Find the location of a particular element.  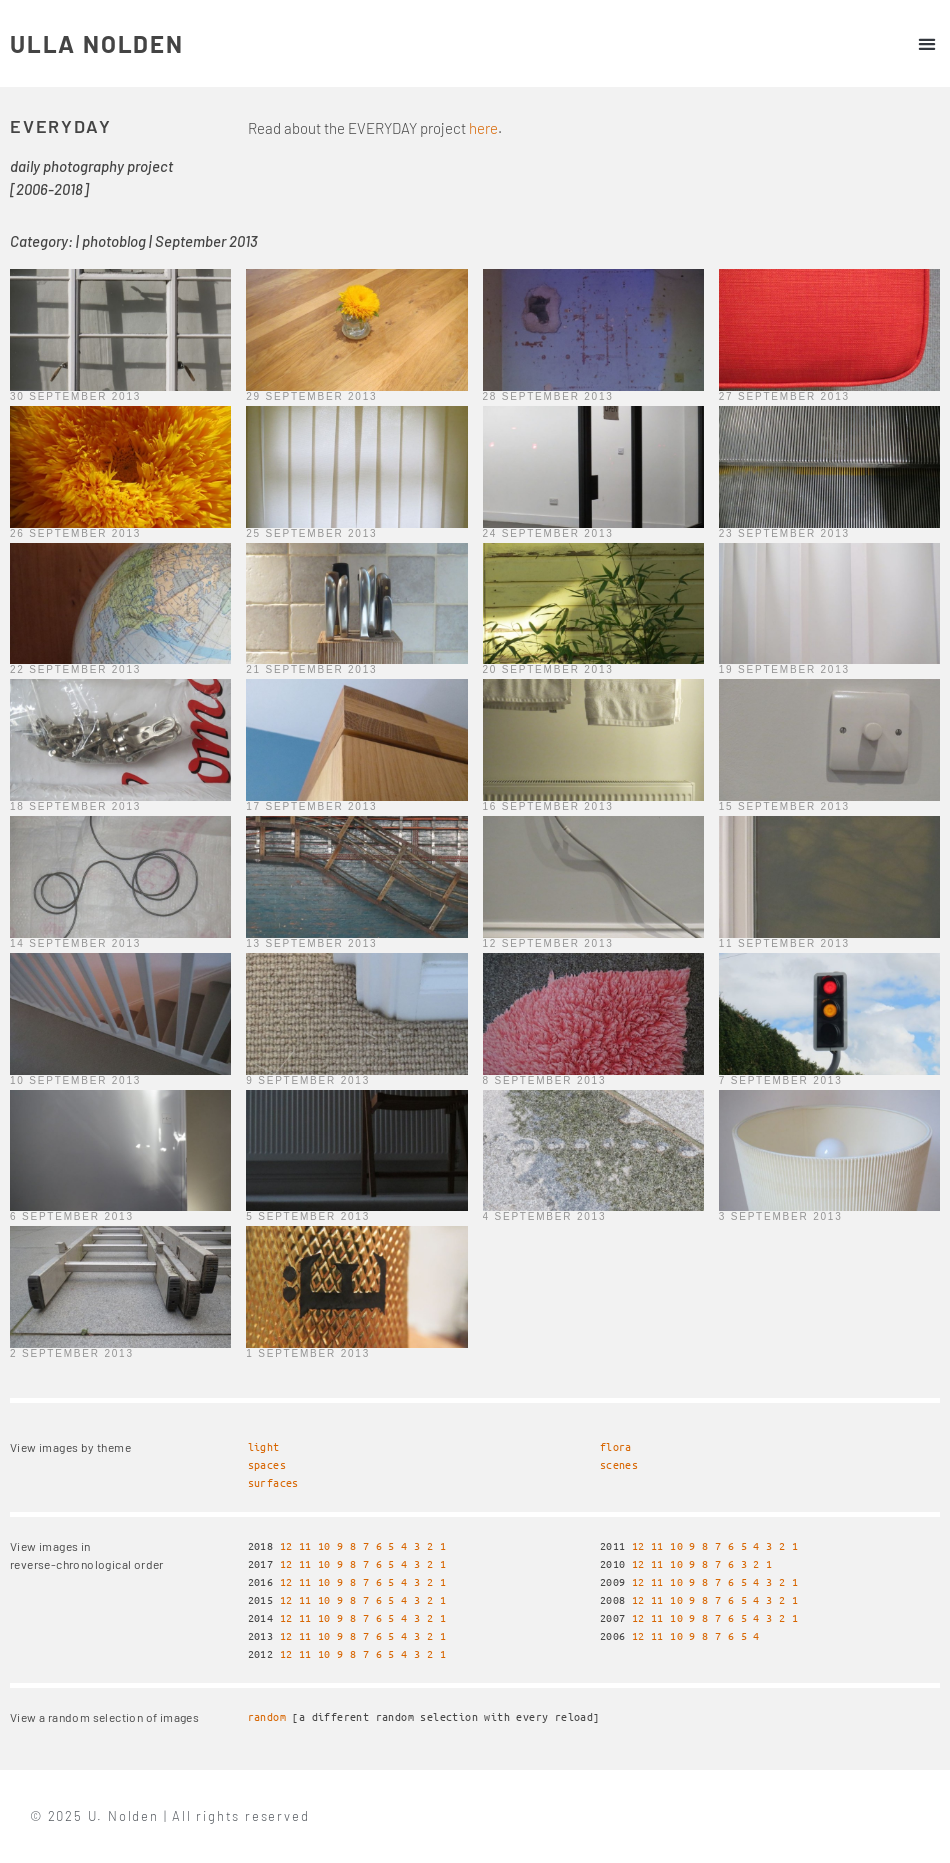

scenes is located at coordinates (619, 1464).